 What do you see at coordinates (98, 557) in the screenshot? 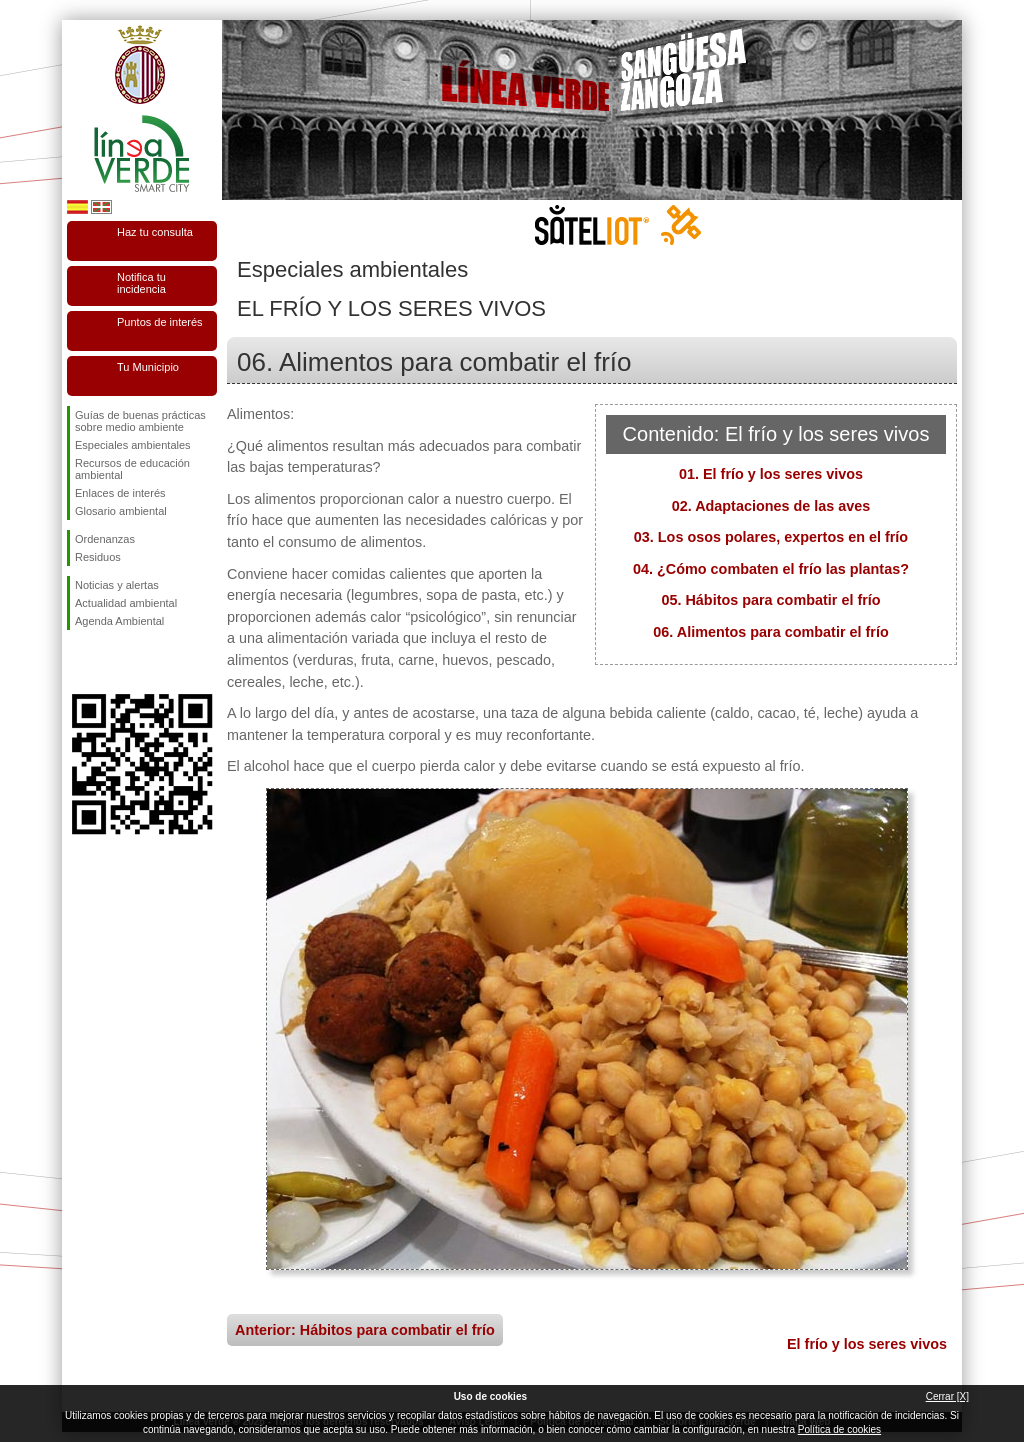
I see `Residuos` at bounding box center [98, 557].